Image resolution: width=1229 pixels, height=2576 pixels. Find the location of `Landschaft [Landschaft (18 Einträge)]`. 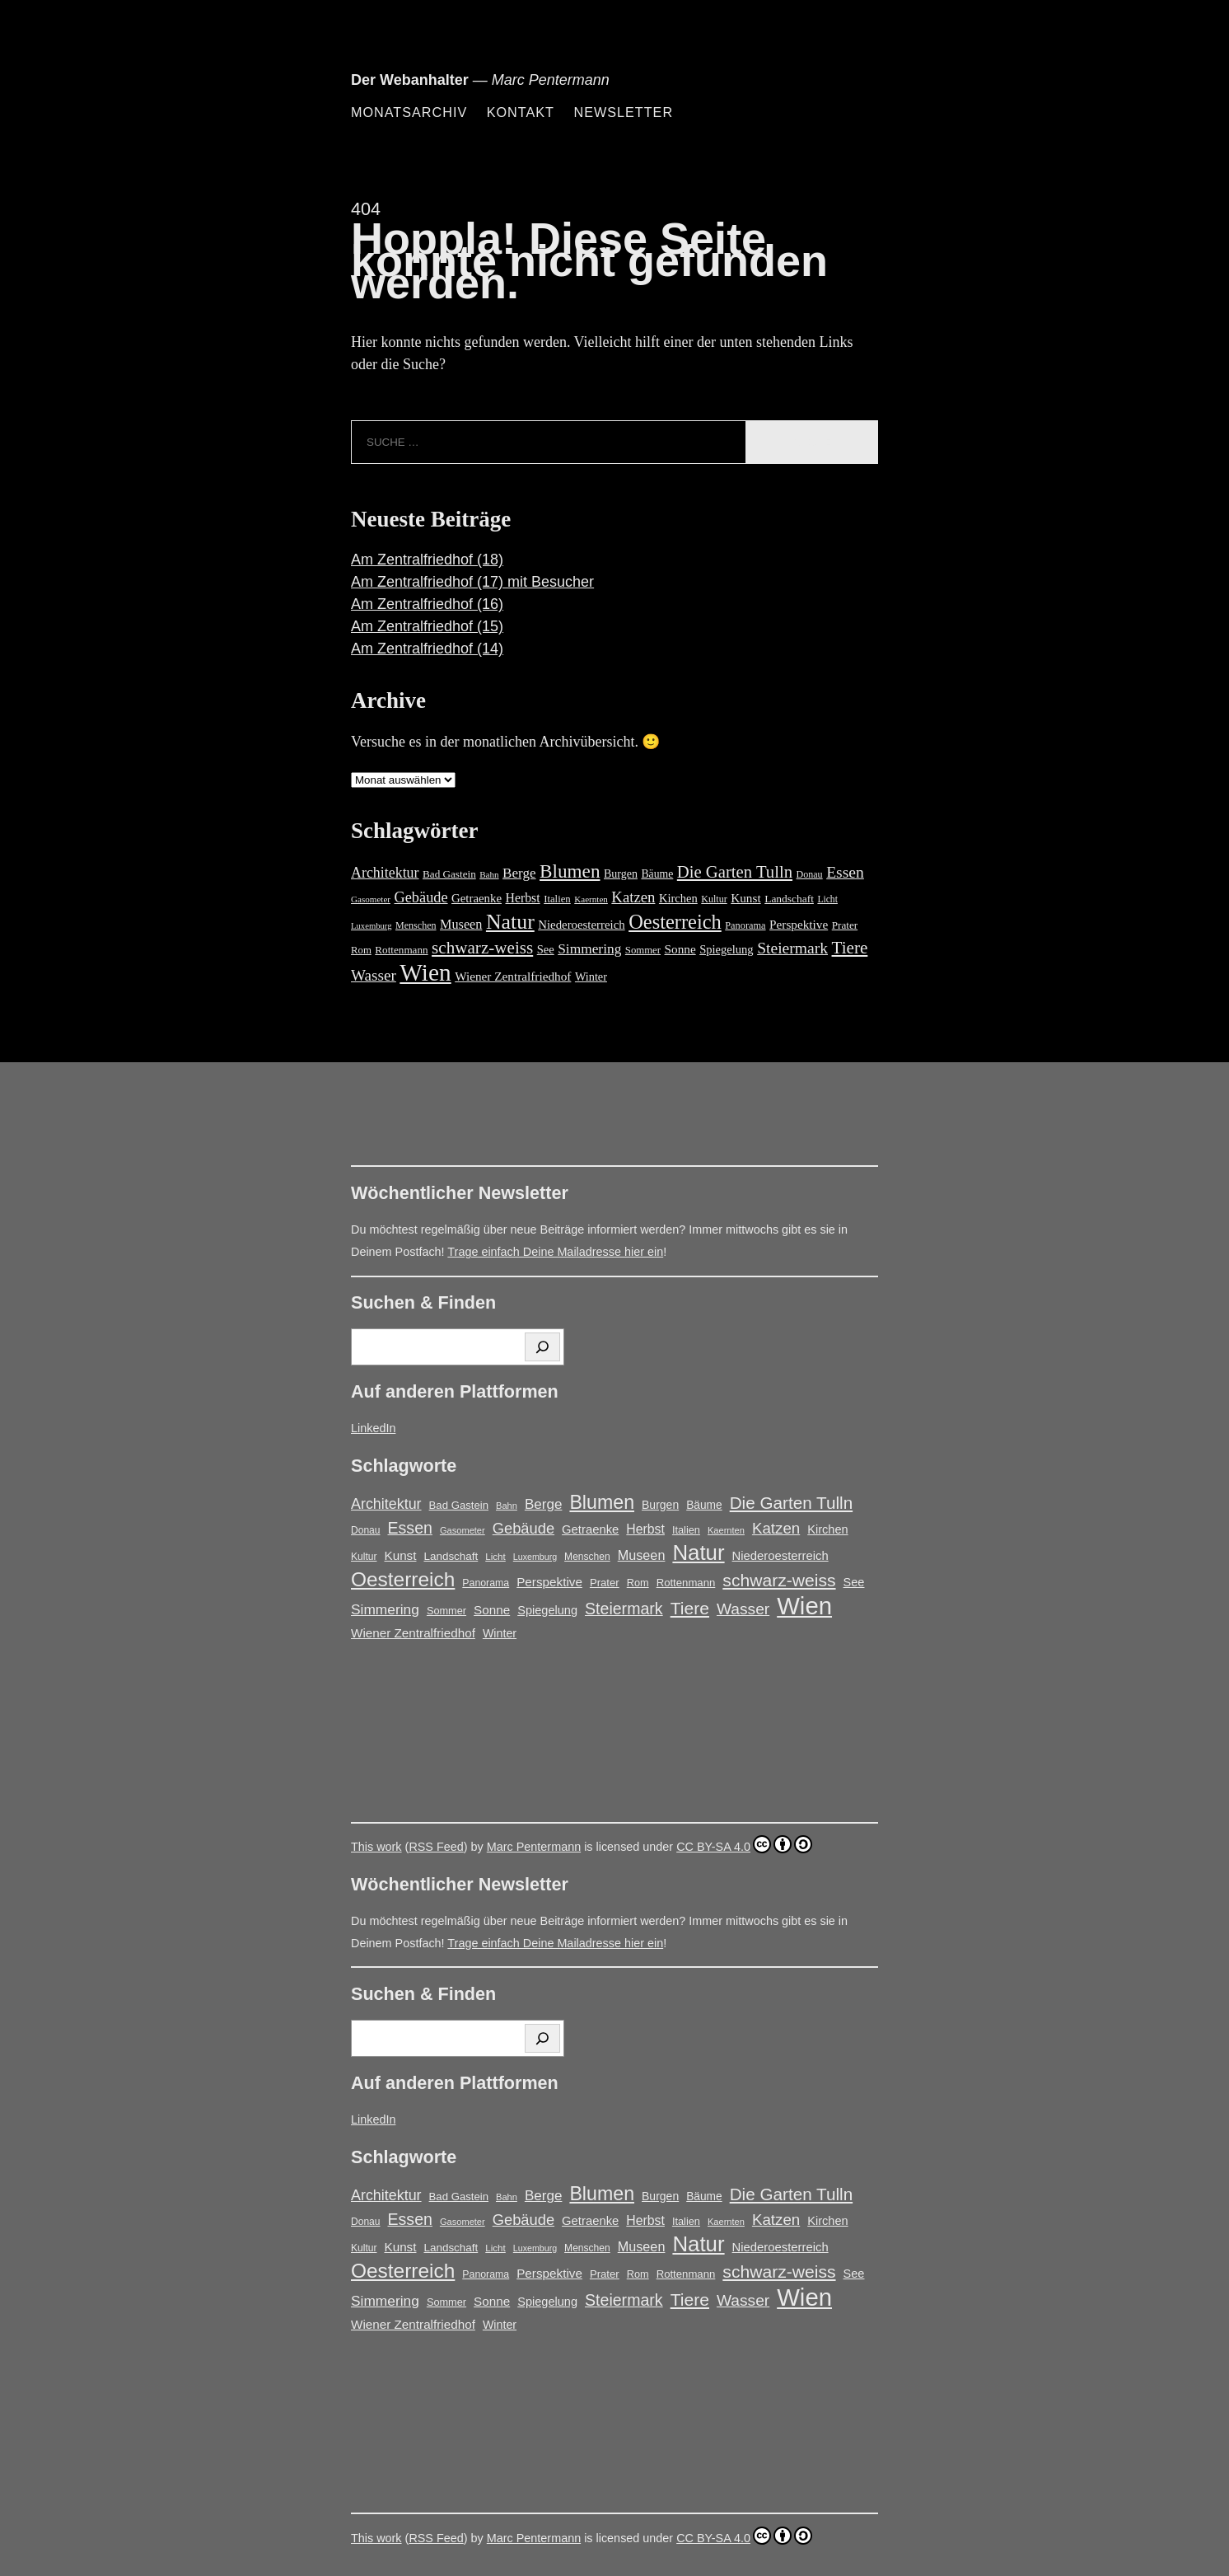

Landschaft [Landschaft (18 Einträge)] is located at coordinates (789, 898).